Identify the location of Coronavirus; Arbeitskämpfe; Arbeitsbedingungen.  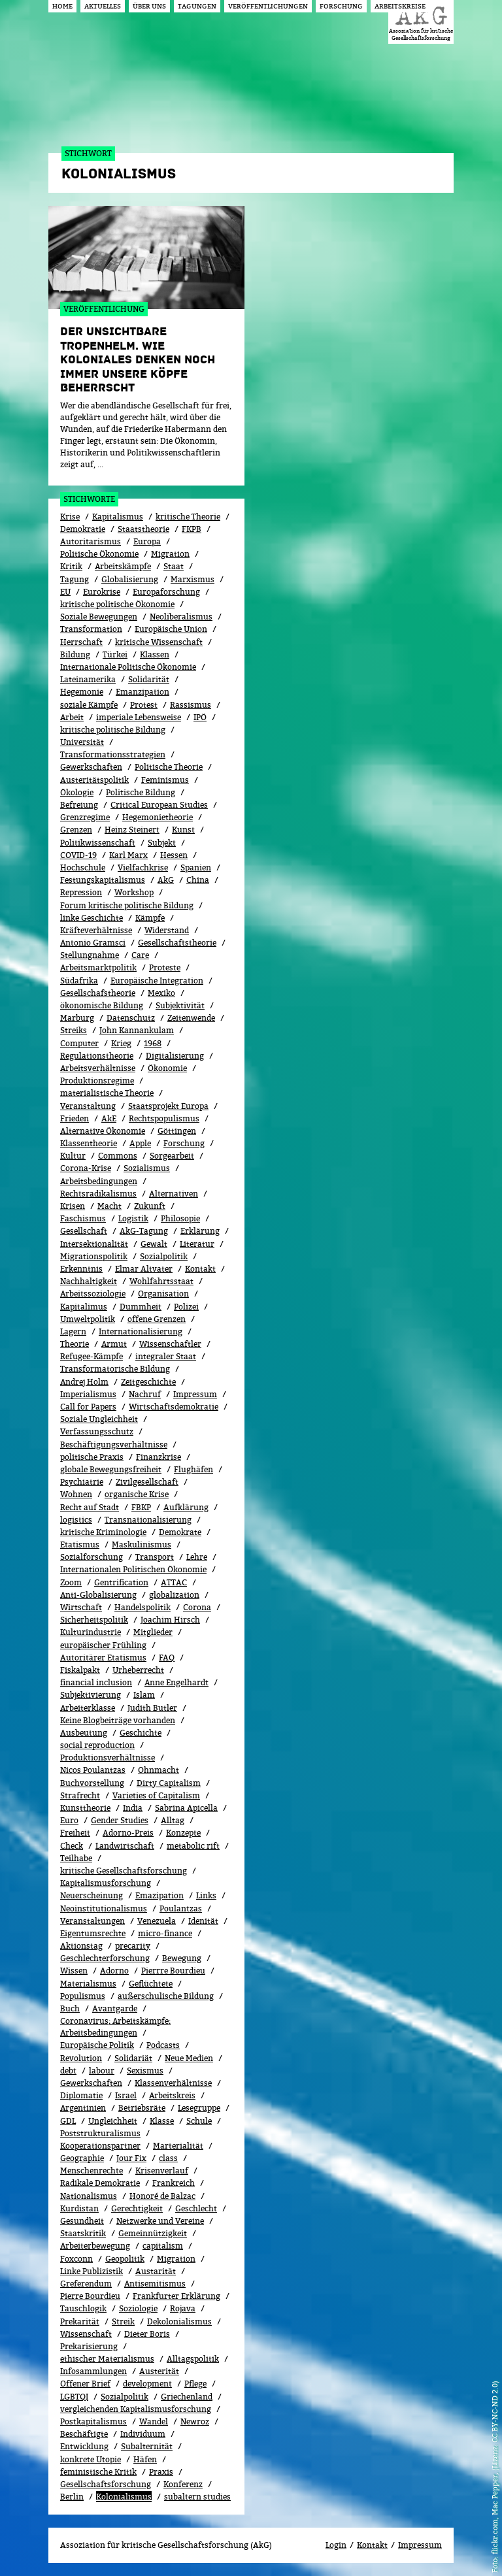
(115, 2026).